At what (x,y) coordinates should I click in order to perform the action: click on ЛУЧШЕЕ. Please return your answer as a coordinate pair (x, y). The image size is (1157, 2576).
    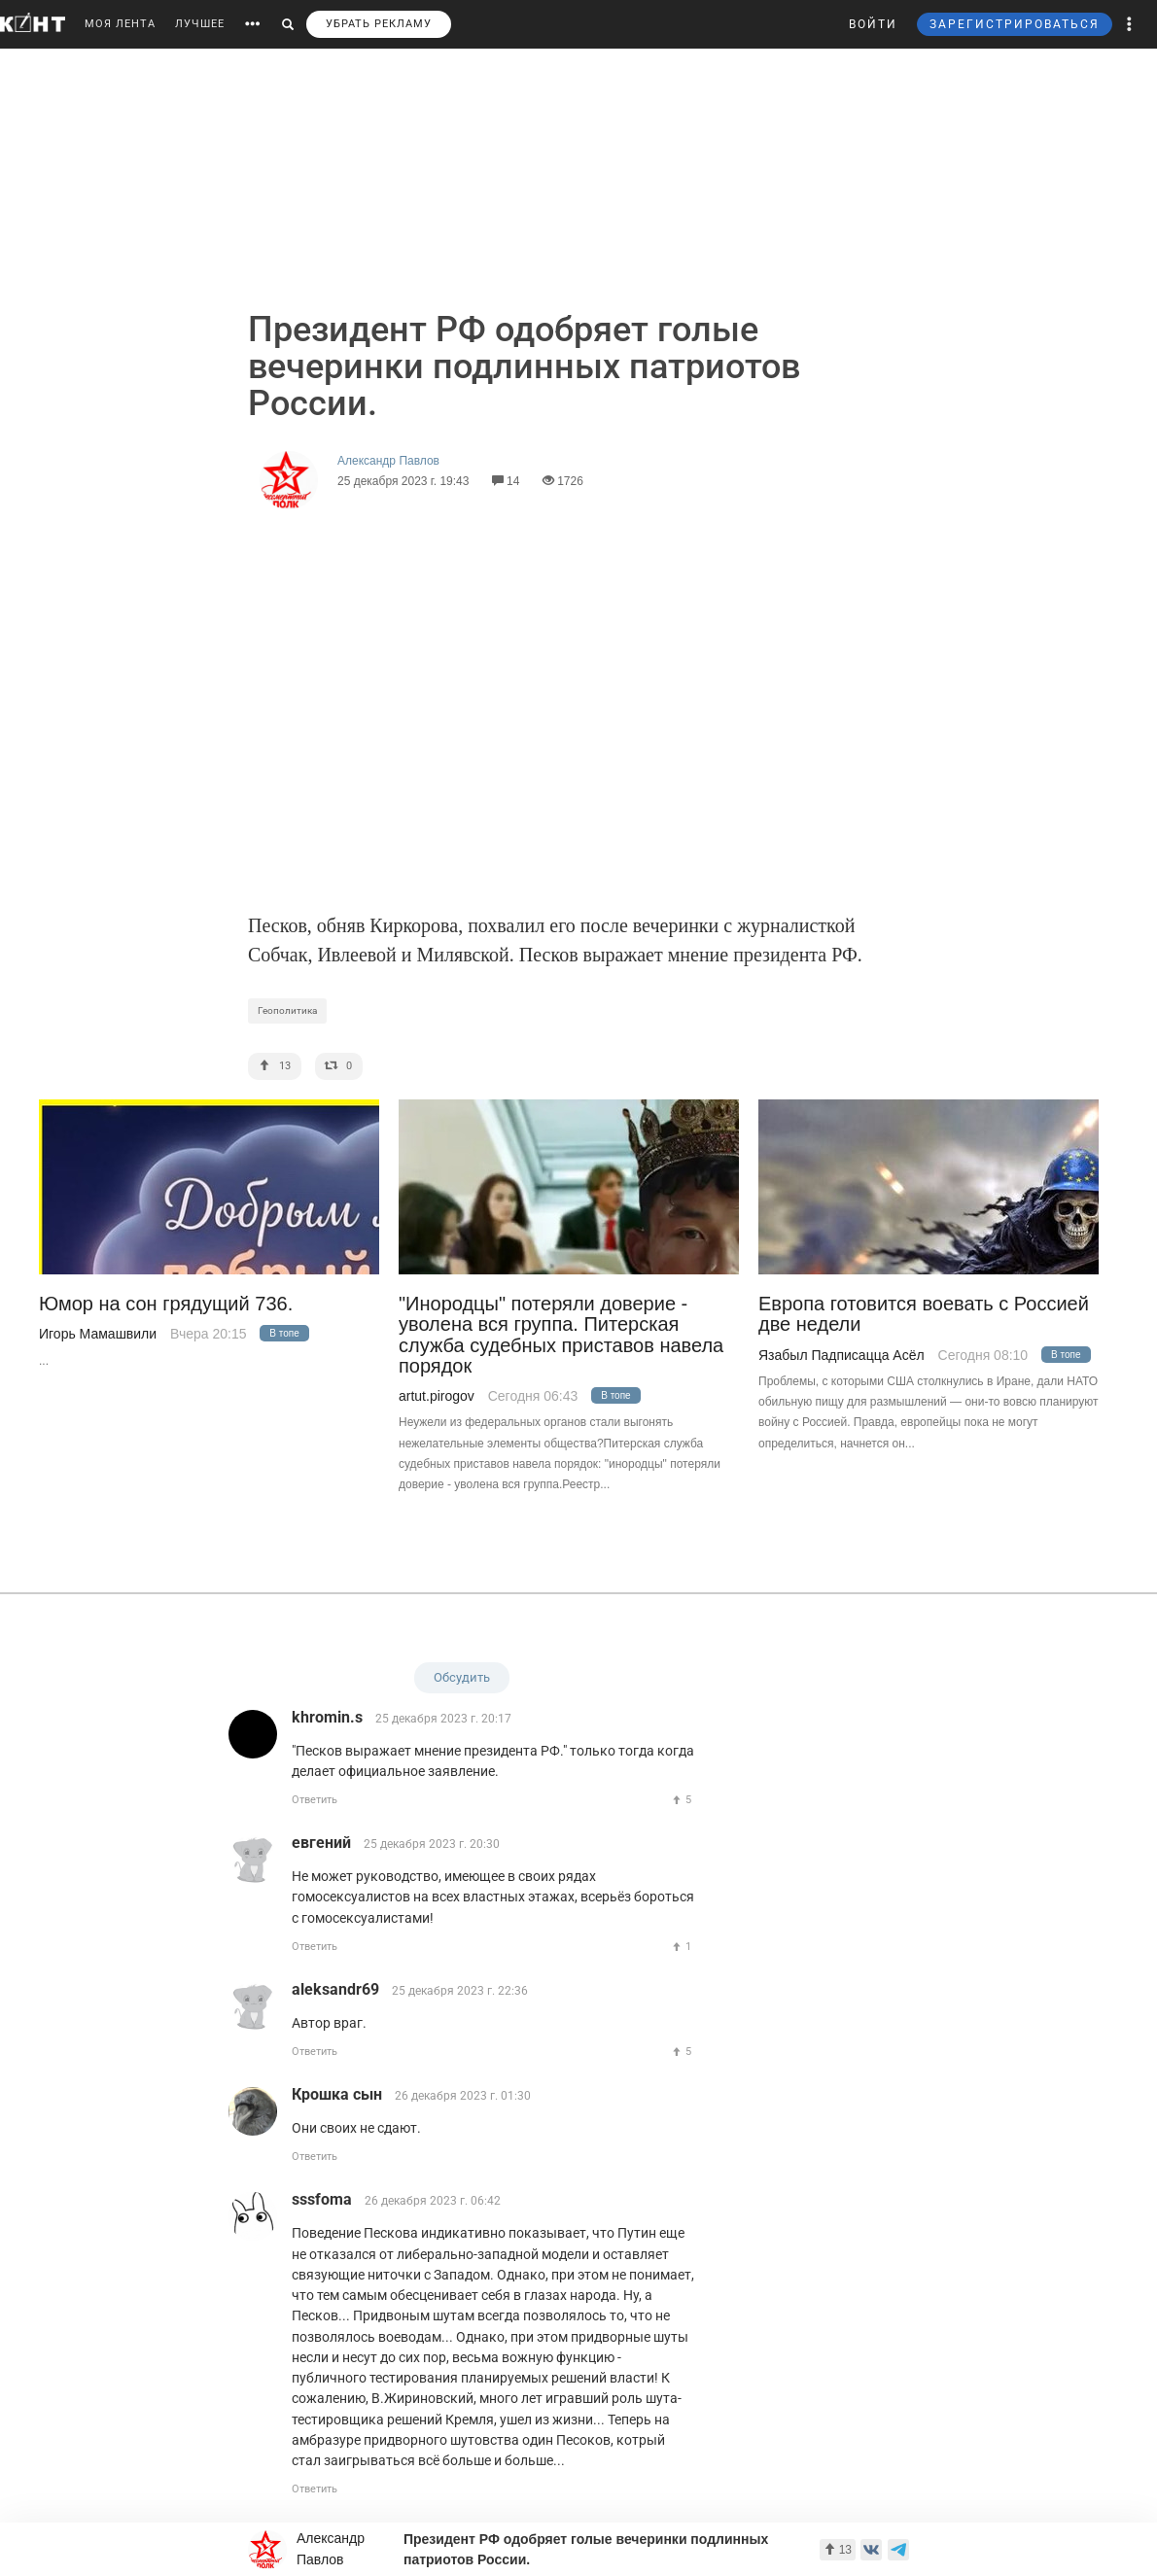
    Looking at the image, I should click on (200, 23).